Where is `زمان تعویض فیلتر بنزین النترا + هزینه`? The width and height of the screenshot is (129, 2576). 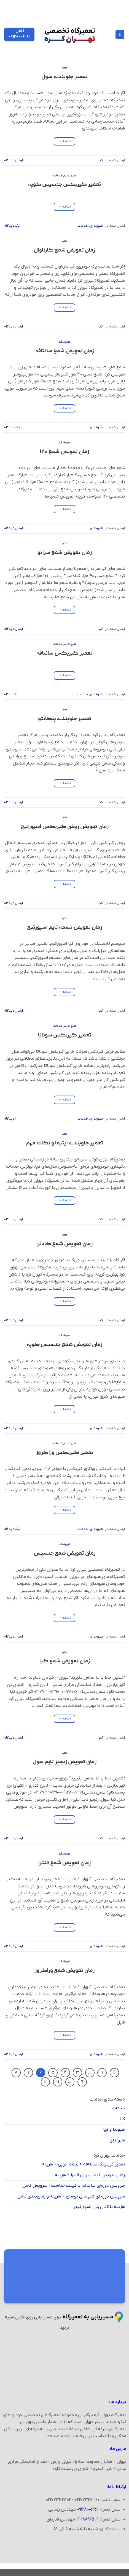 زمان تعویض فیلتر بنزین النترا + هزینه is located at coordinates (90, 2175).